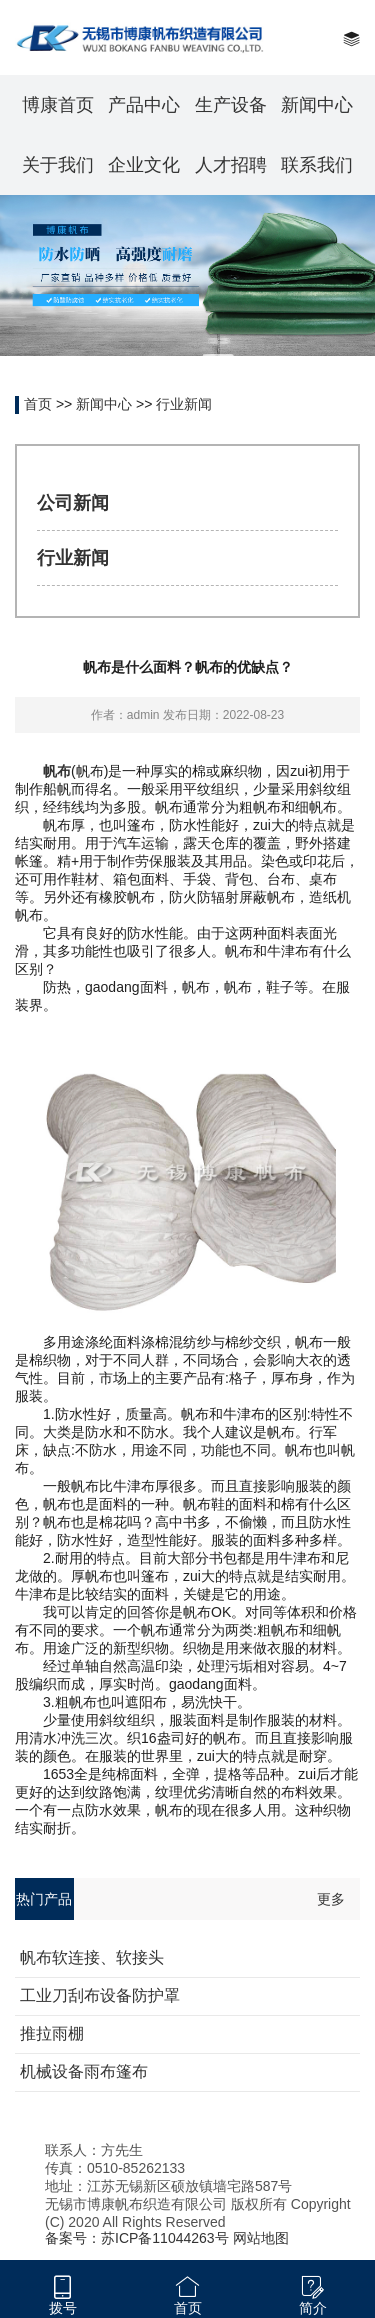 This screenshot has width=375, height=2318. I want to click on 博康首页, so click(58, 105).